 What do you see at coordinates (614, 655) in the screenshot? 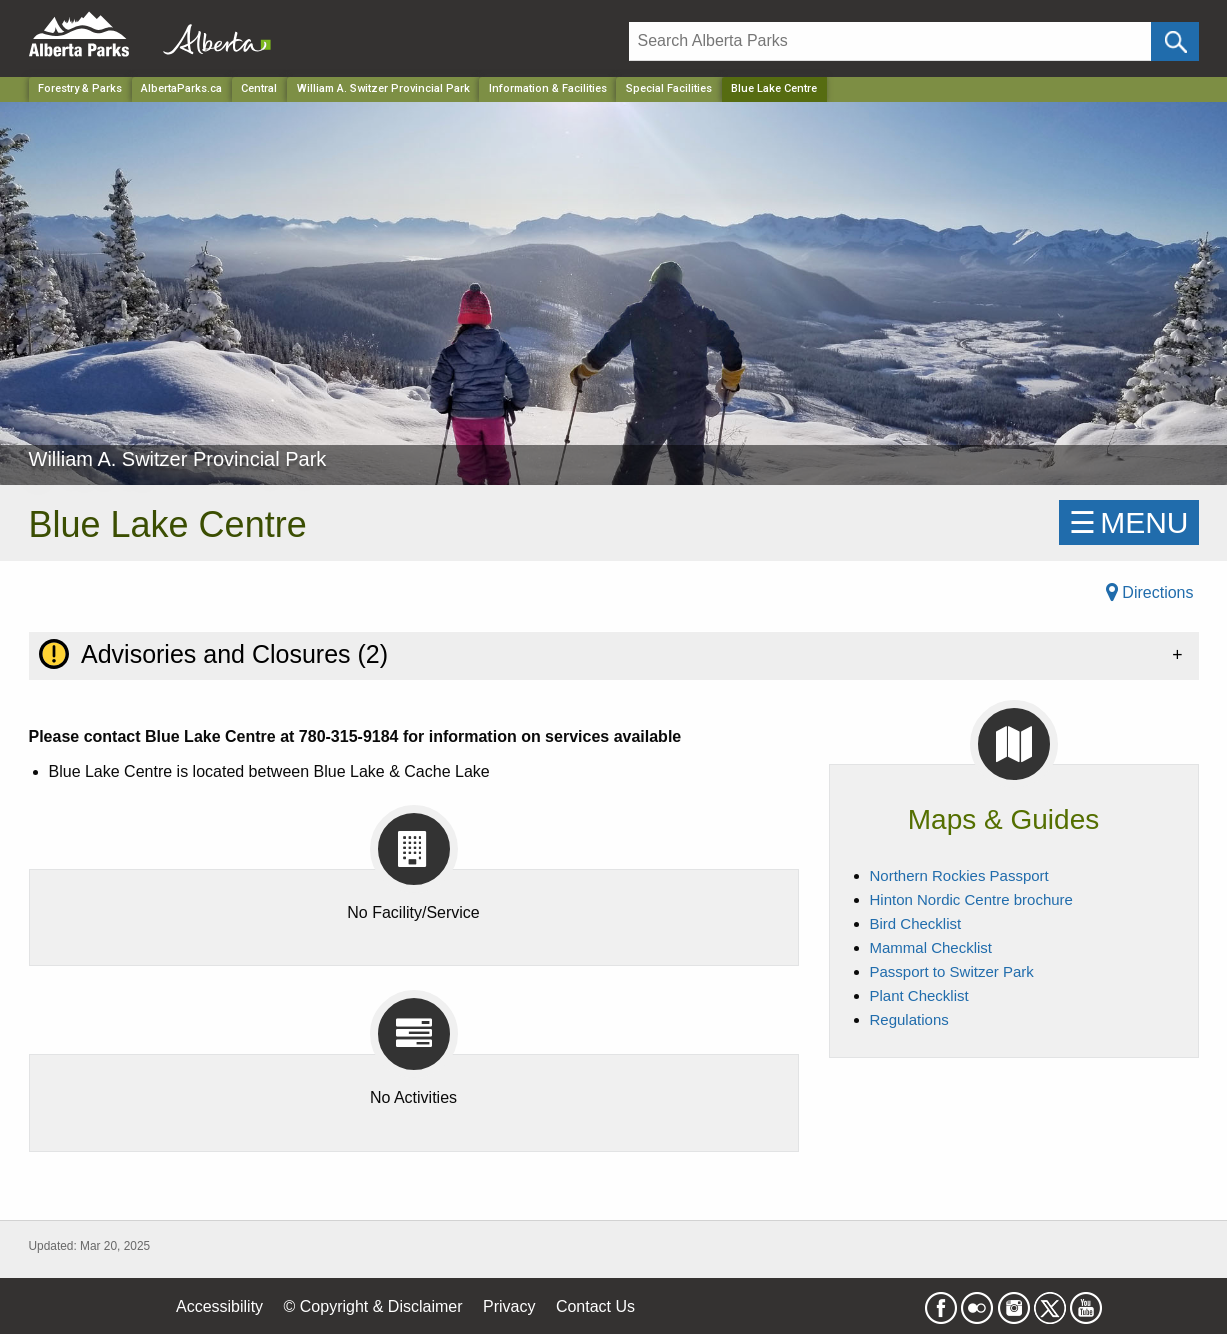
I see `[tab]` at bounding box center [614, 655].